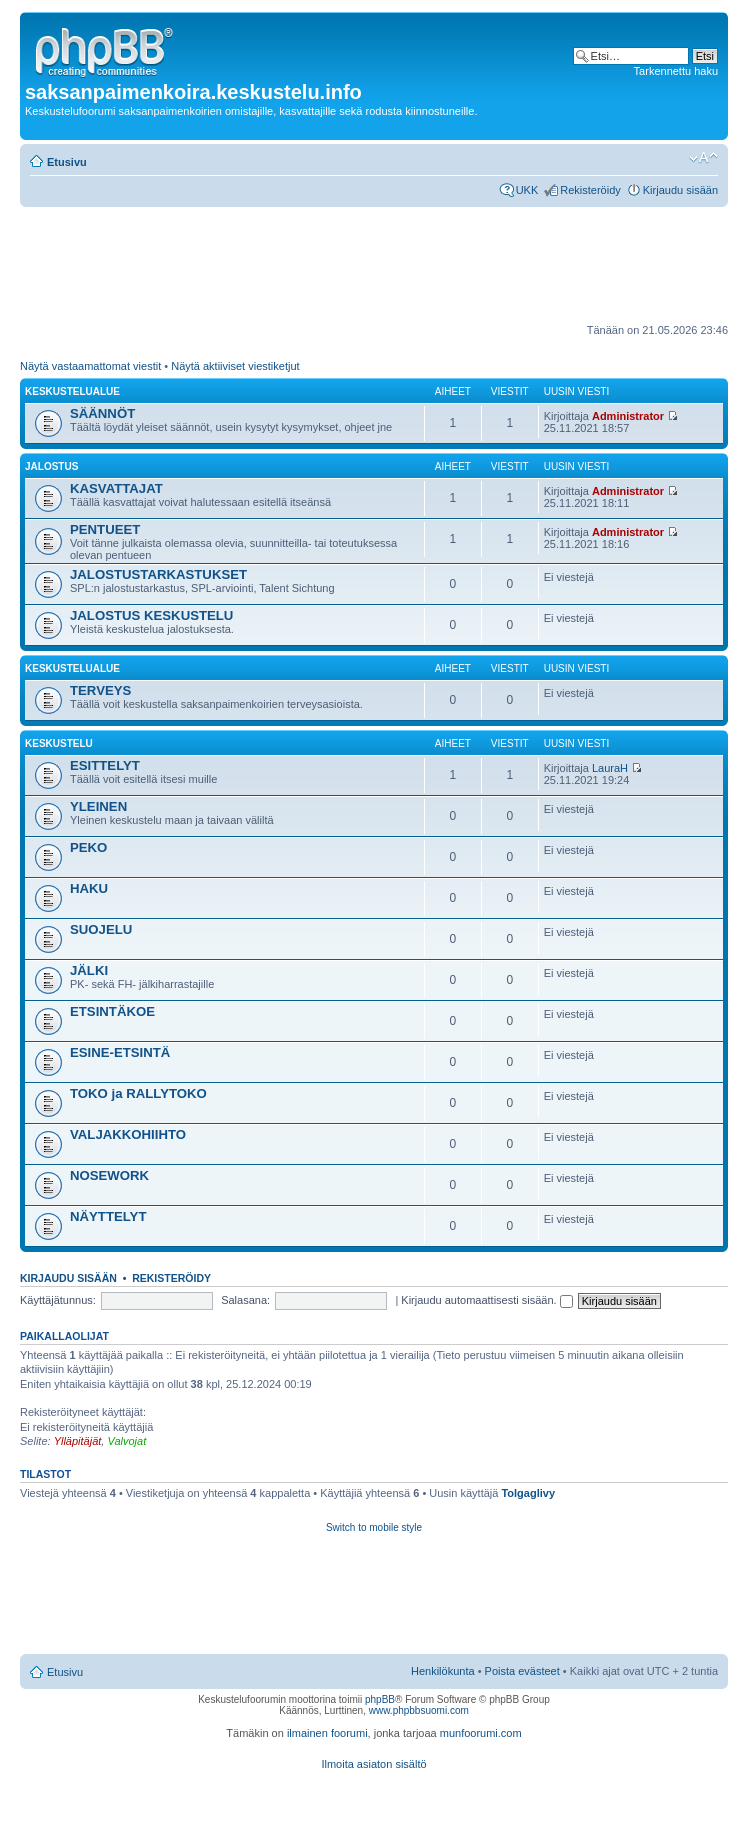 The image size is (748, 1834). I want to click on Ylläpitäjät, so click(78, 1441).